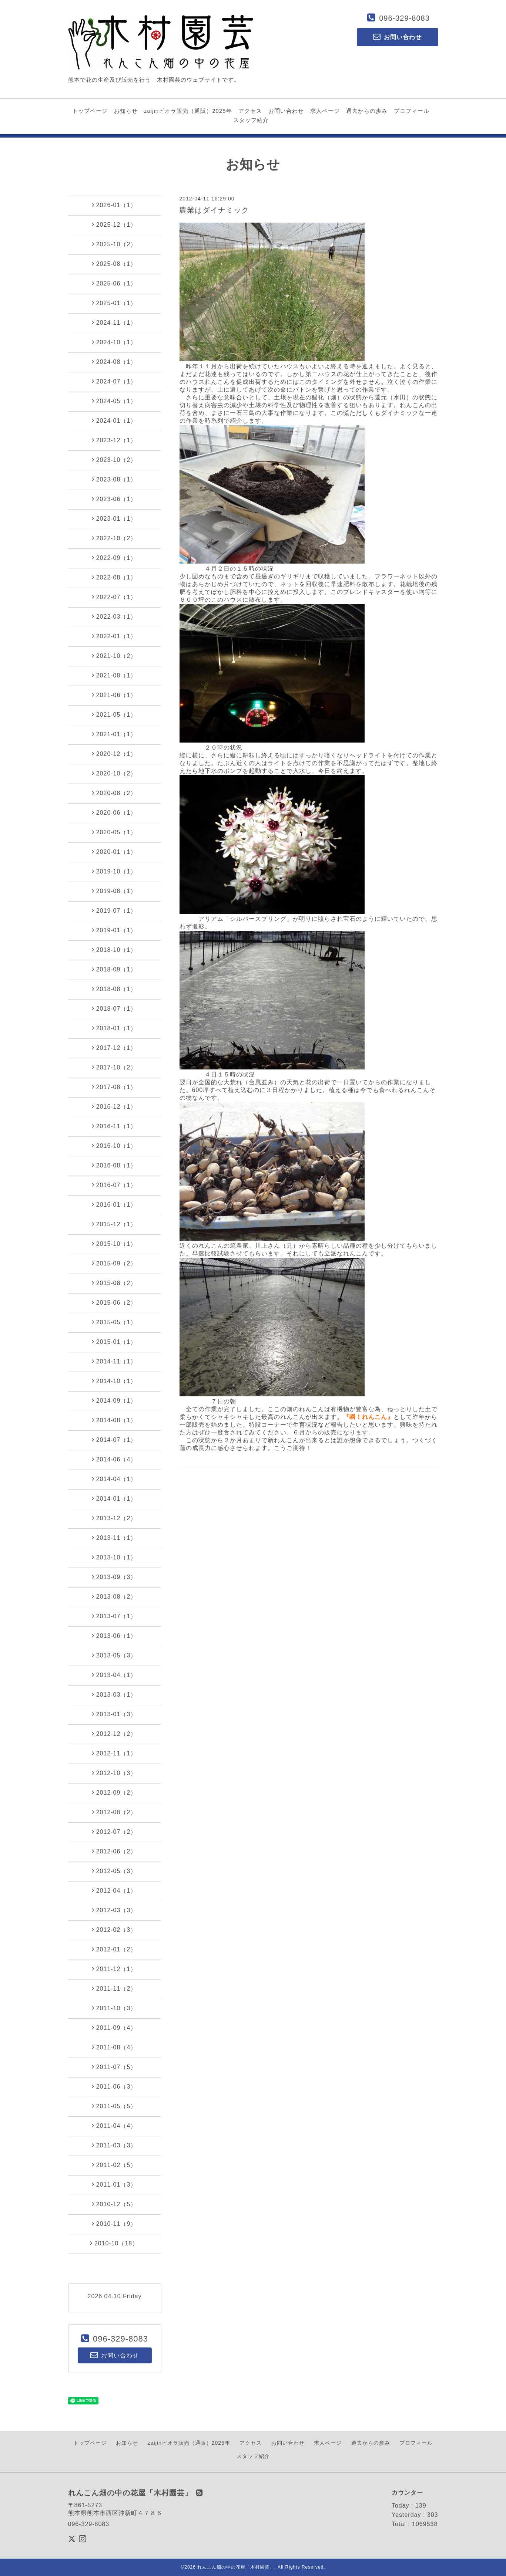  Describe the element at coordinates (114, 1224) in the screenshot. I see `2015-12（1）` at that location.